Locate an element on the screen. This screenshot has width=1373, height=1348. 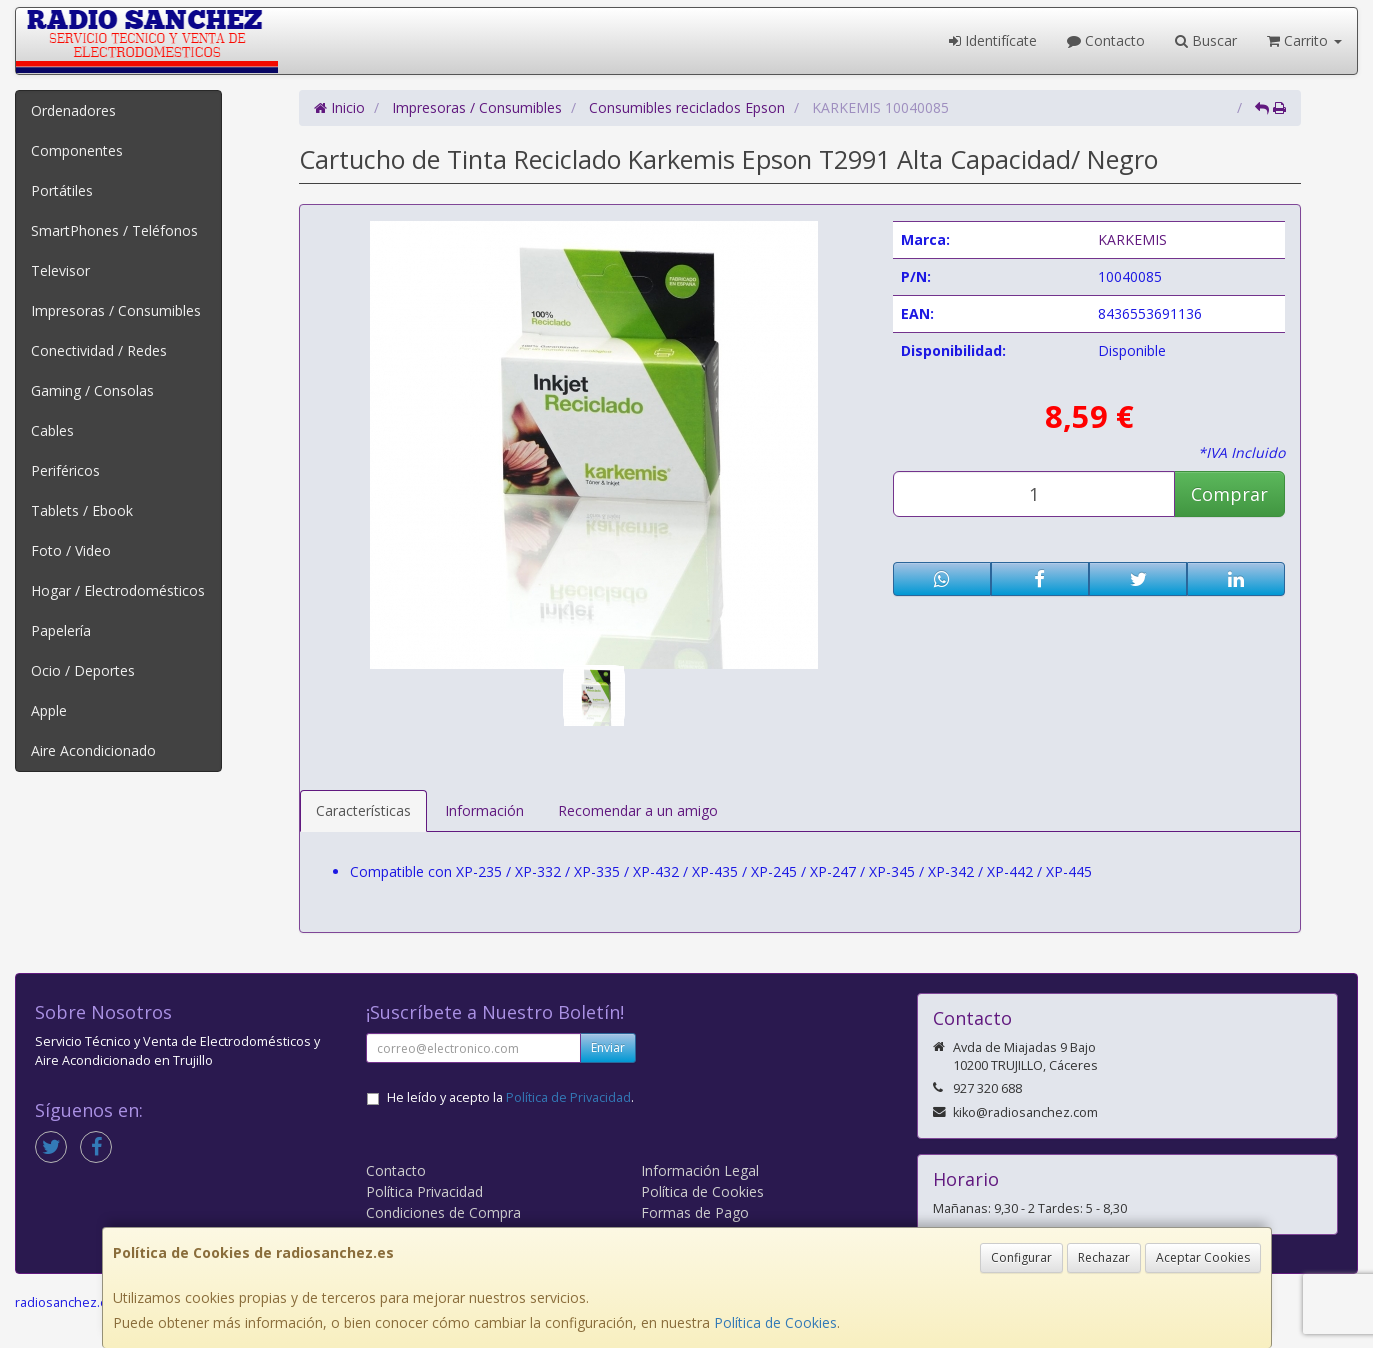
Papelería is located at coordinates (61, 630).